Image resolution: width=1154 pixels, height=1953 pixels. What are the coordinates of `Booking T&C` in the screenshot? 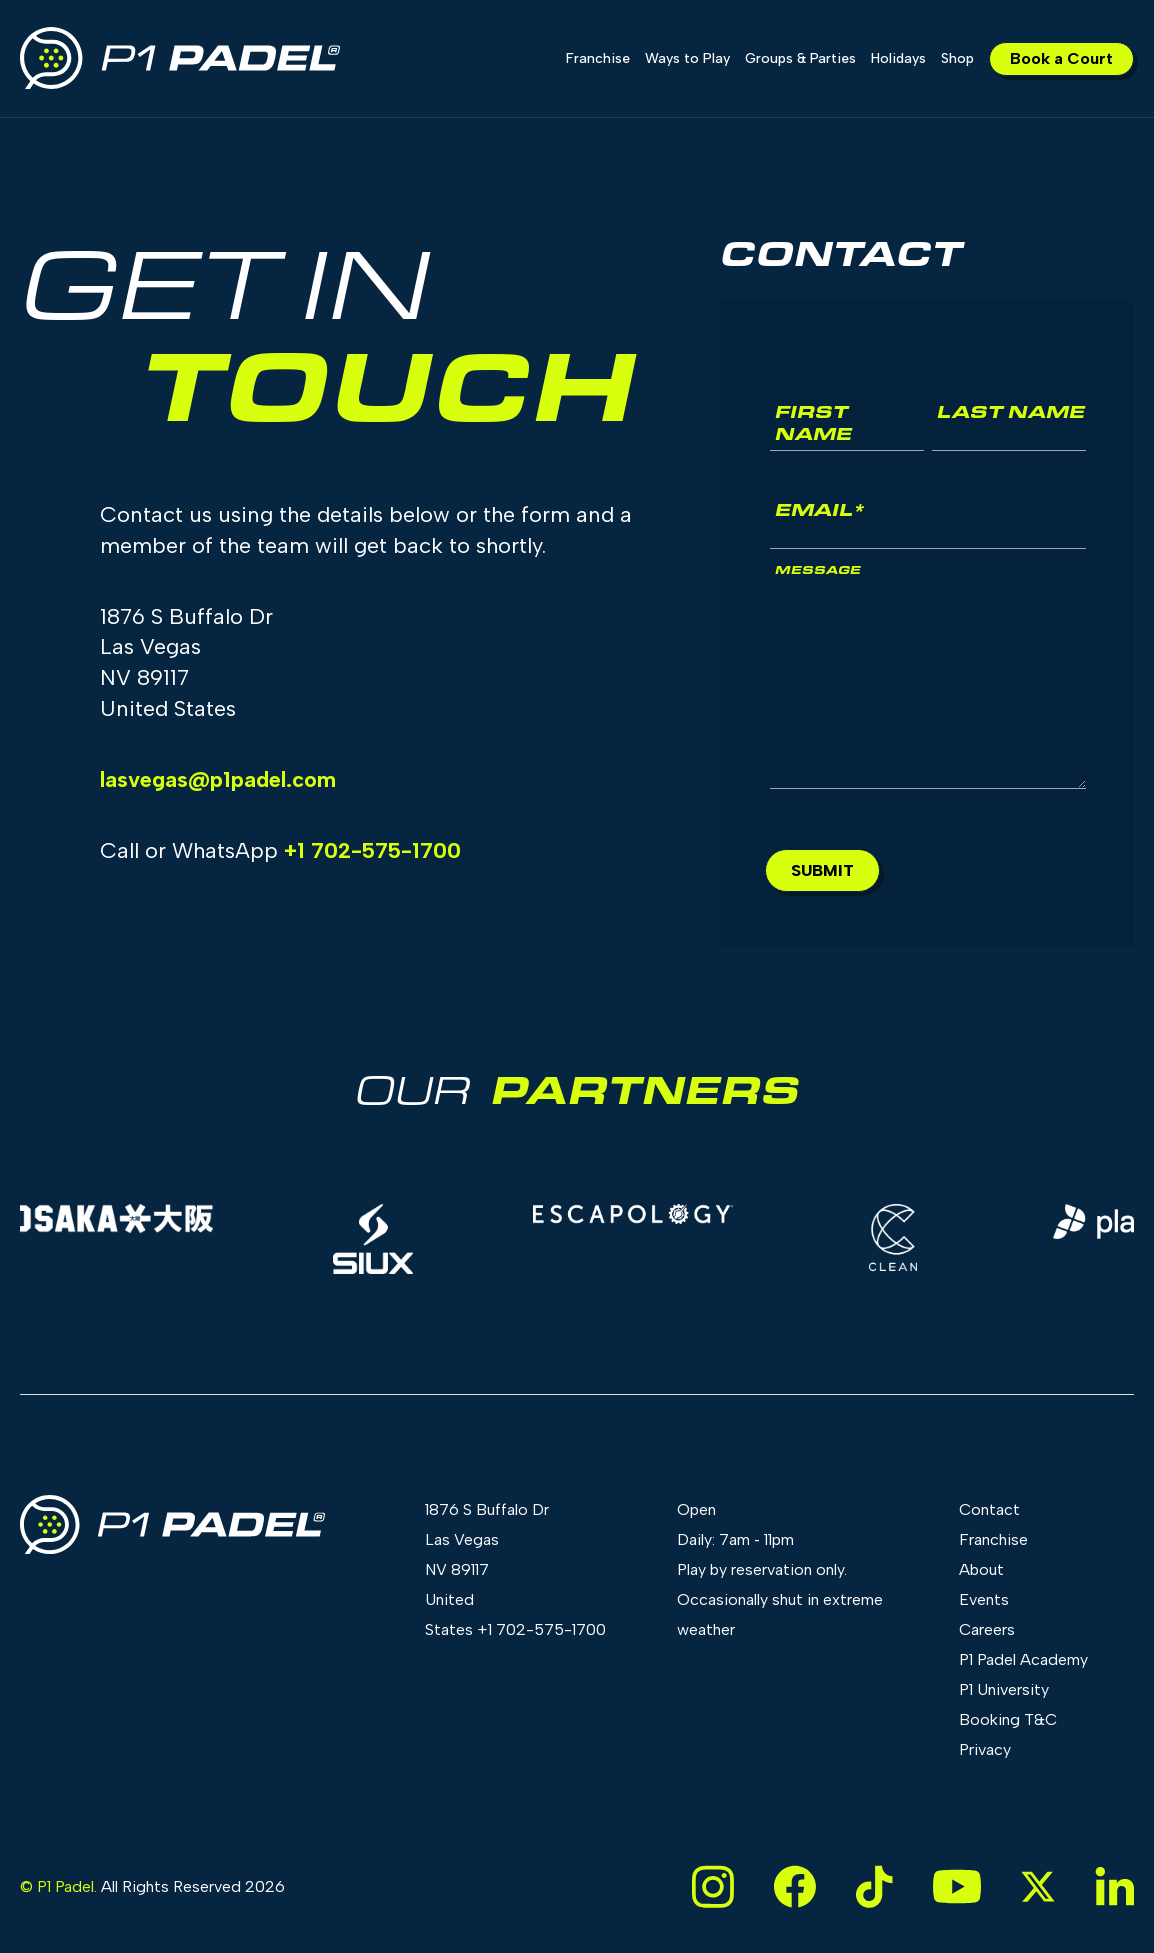 It's located at (1008, 1719).